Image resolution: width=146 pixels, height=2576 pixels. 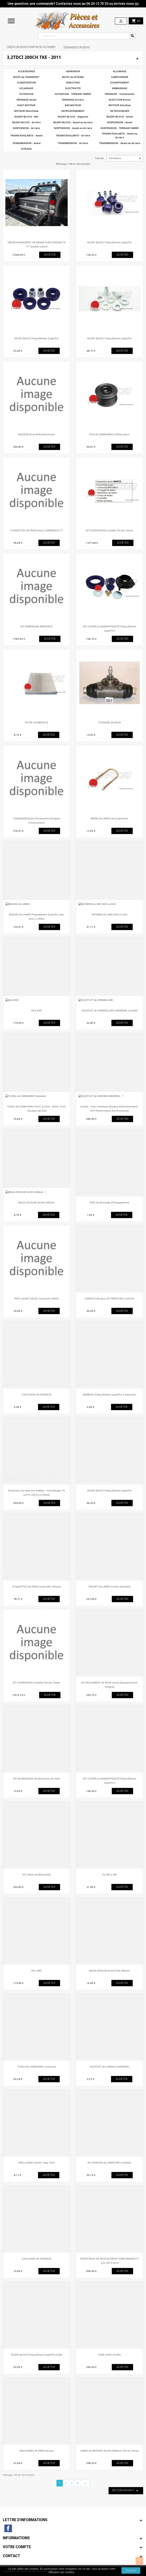 What do you see at coordinates (8, 2528) in the screenshot?
I see `Facebook` at bounding box center [8, 2528].